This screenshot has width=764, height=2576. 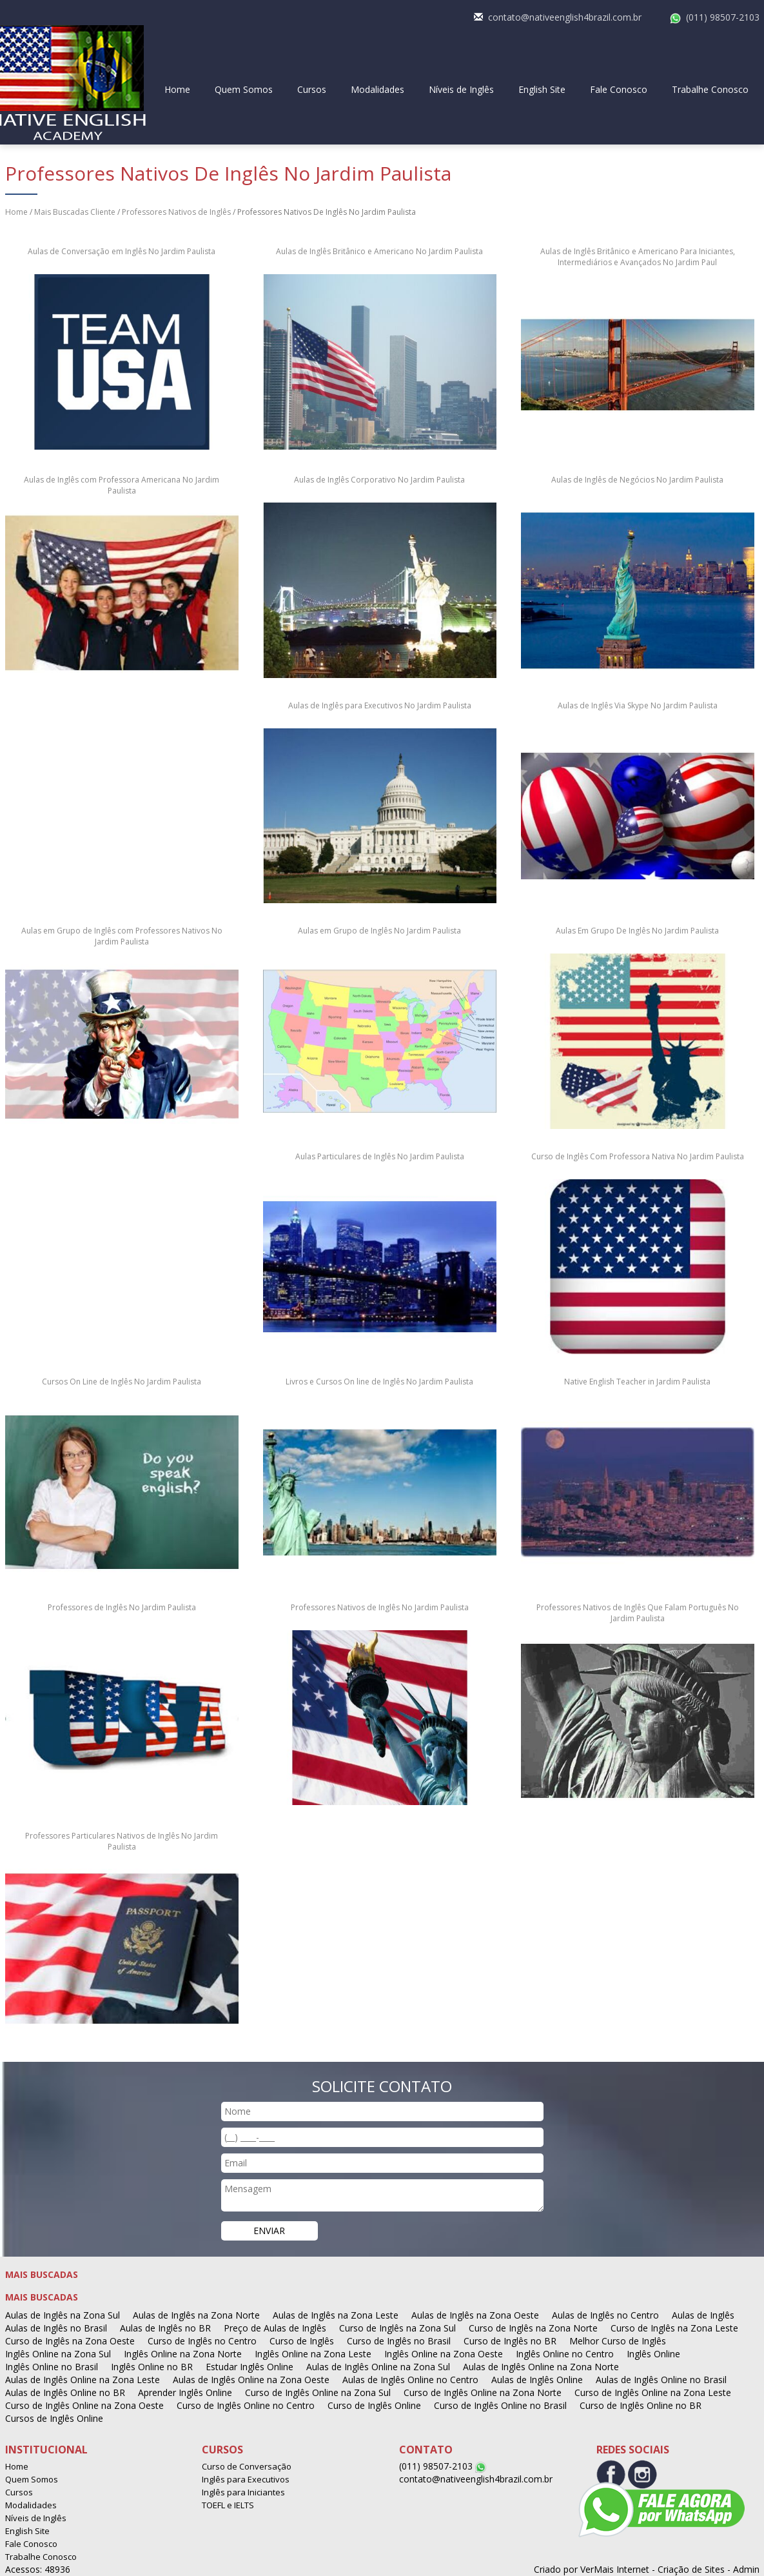 What do you see at coordinates (374, 2405) in the screenshot?
I see `Curso de Inglês Online` at bounding box center [374, 2405].